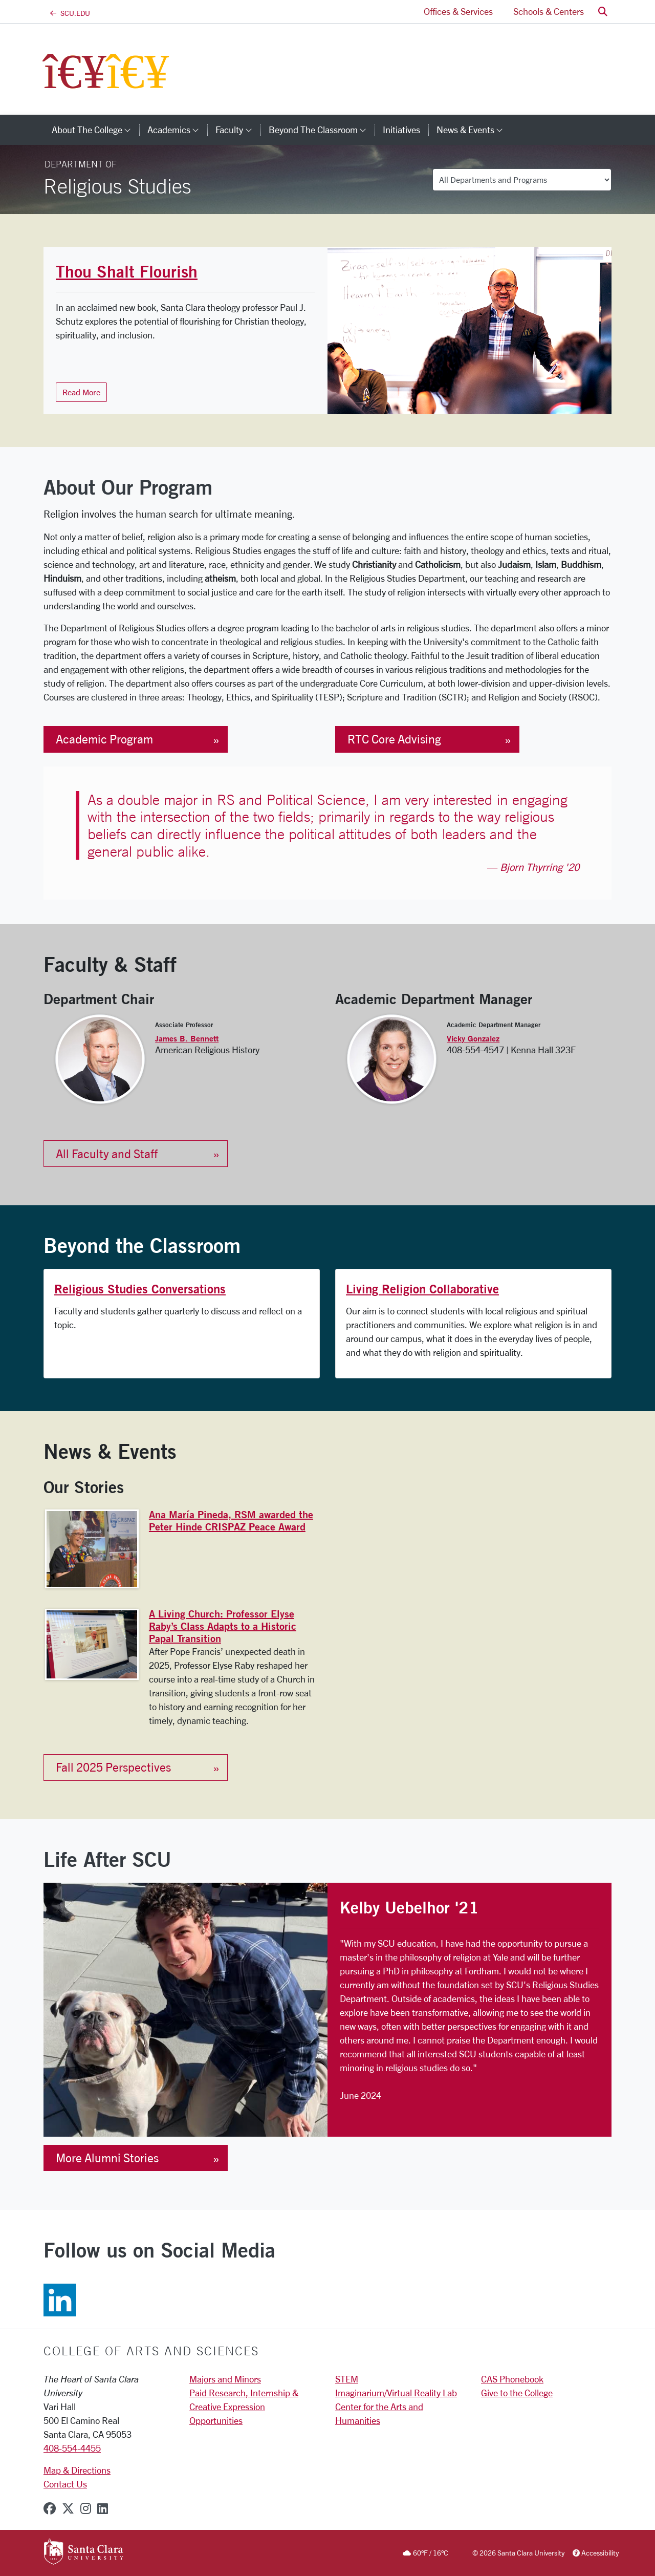 Image resolution: width=655 pixels, height=2576 pixels. I want to click on Living Religion Collaborative, so click(422, 1288).